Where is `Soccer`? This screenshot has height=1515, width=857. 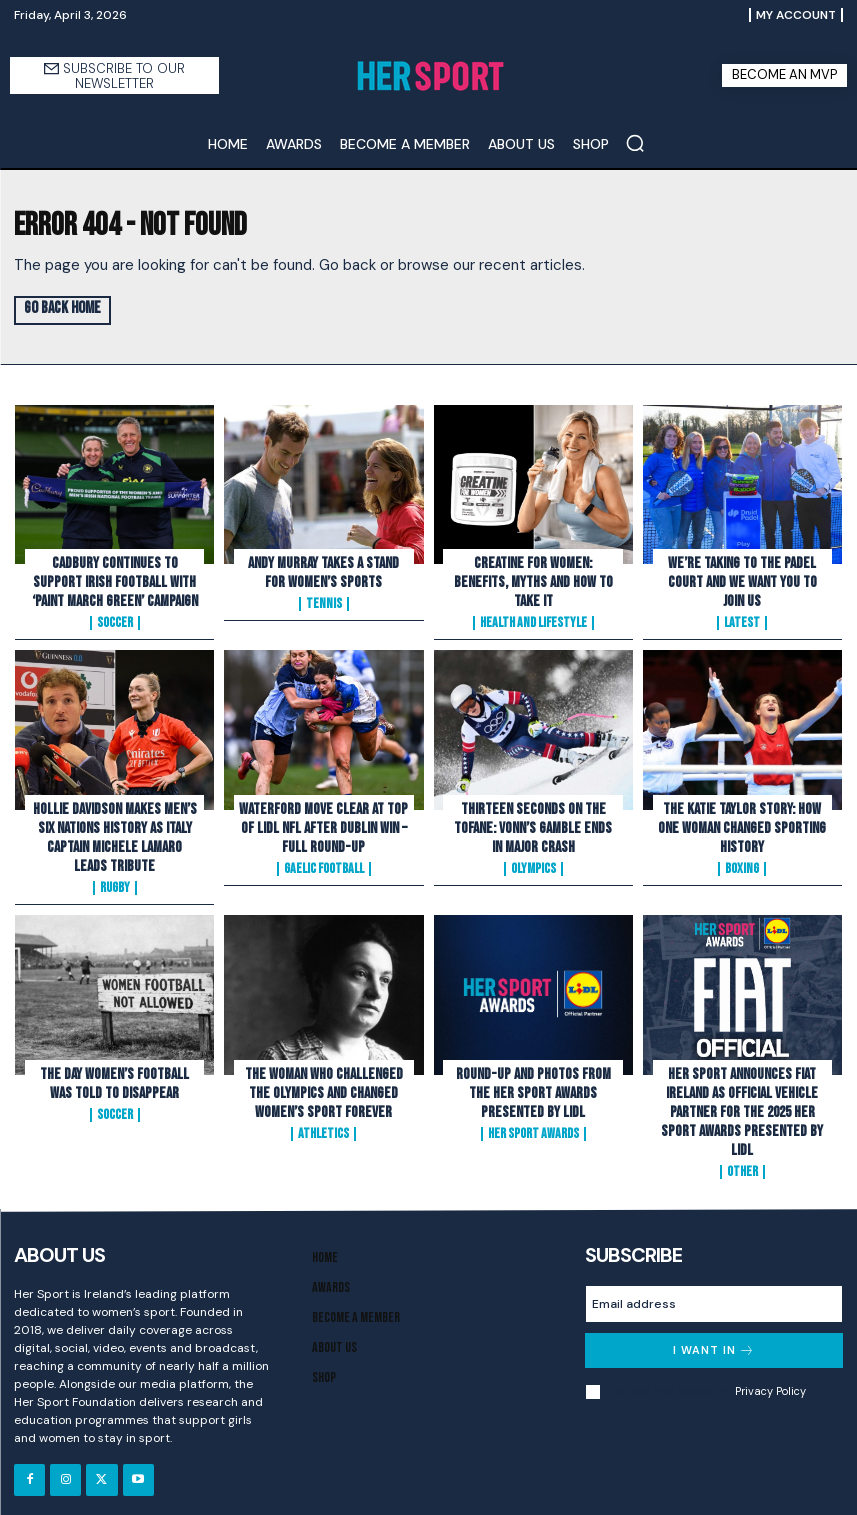
Soccer is located at coordinates (115, 620).